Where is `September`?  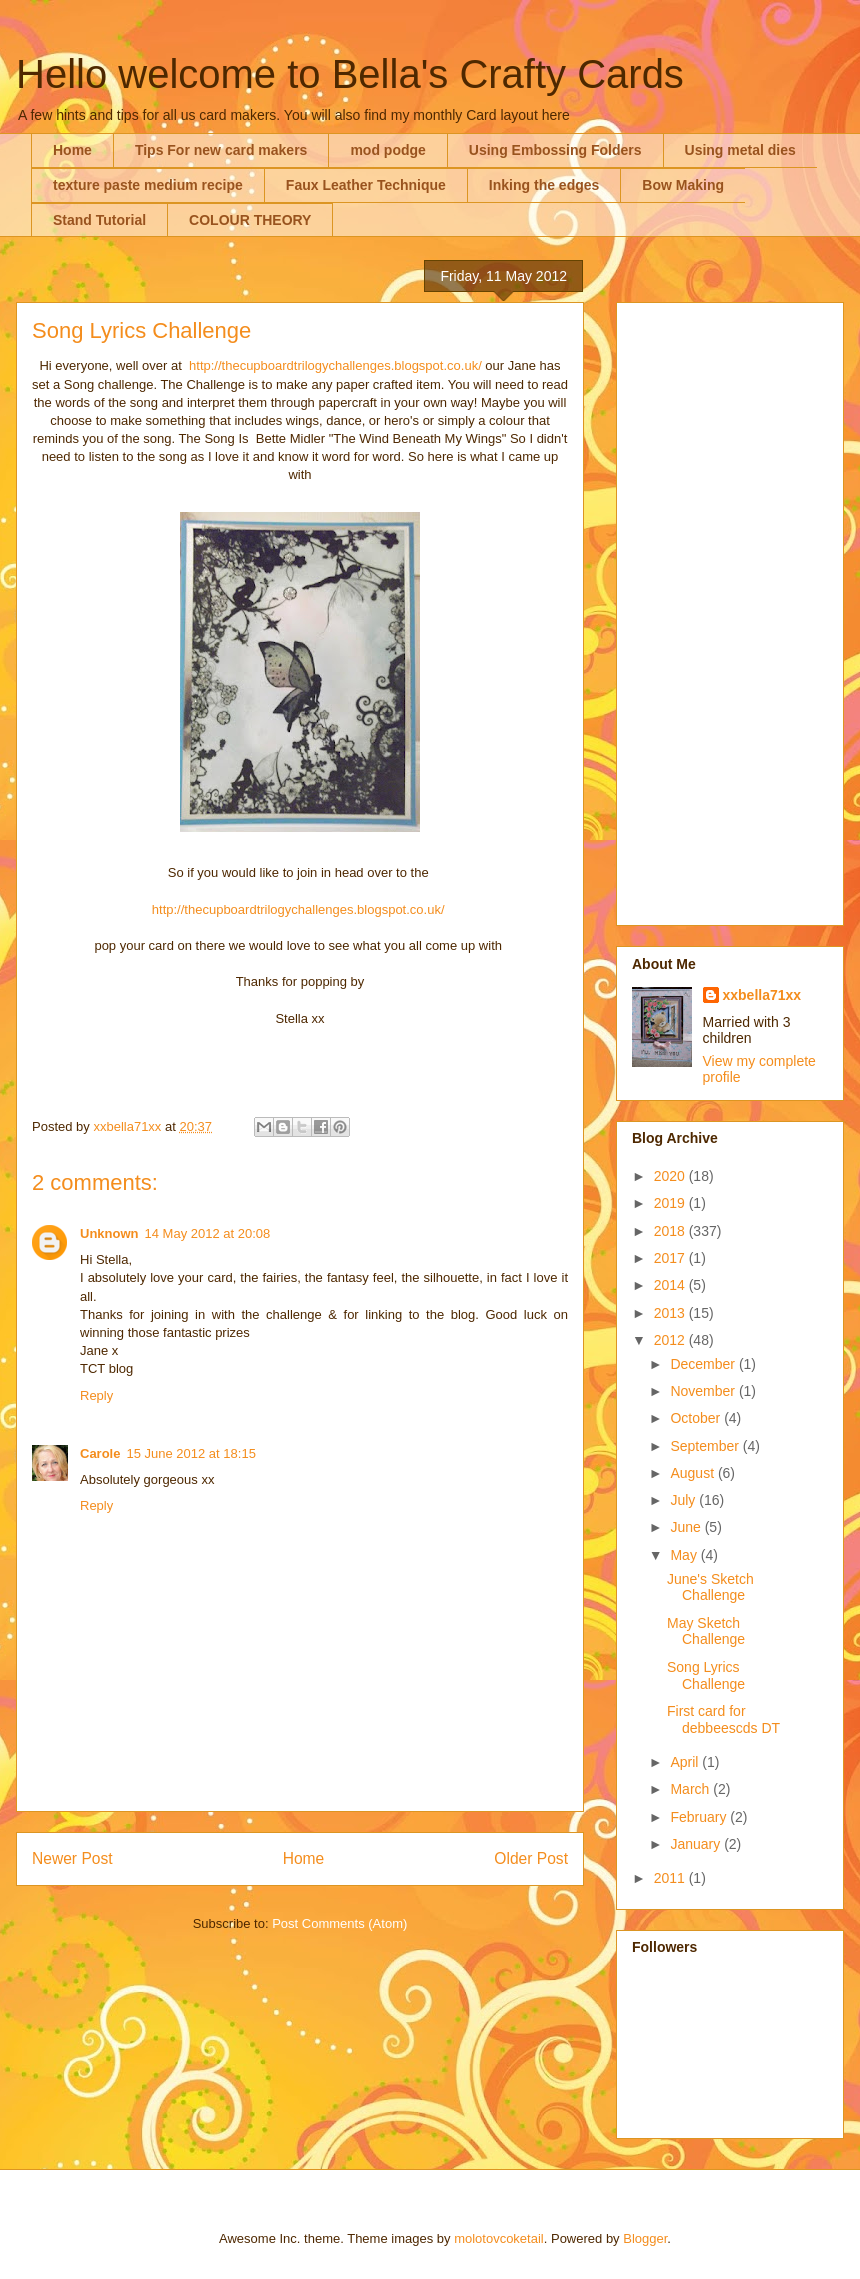
September is located at coordinates (706, 1446).